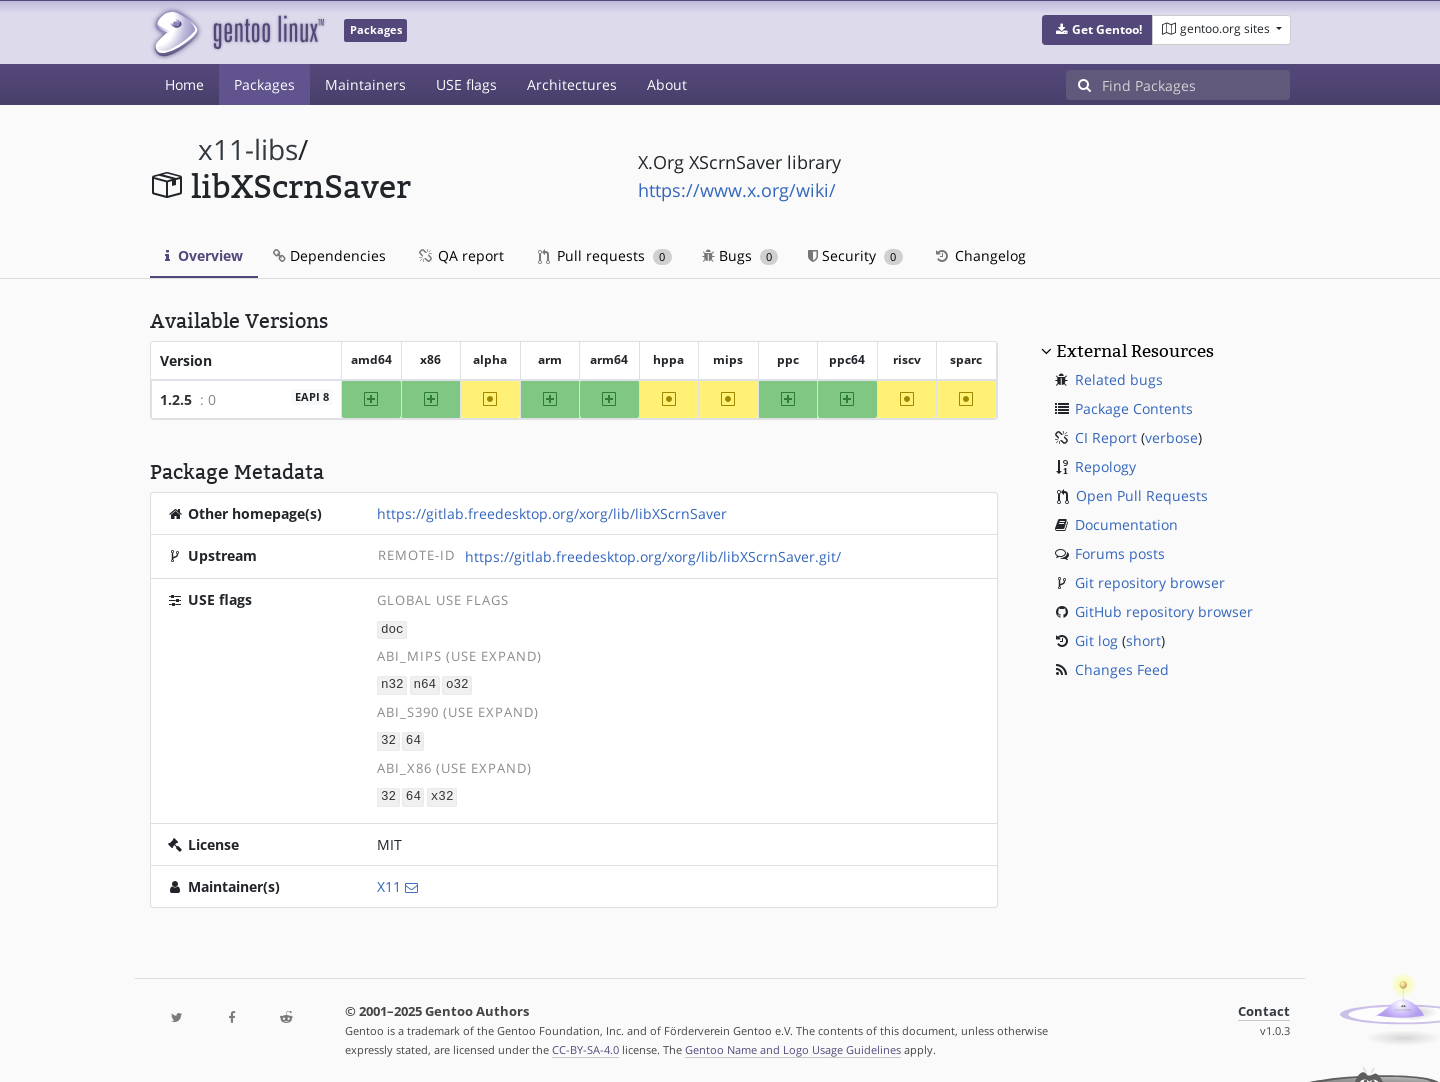  I want to click on CC-BY-SA-4.0, so click(585, 1045).